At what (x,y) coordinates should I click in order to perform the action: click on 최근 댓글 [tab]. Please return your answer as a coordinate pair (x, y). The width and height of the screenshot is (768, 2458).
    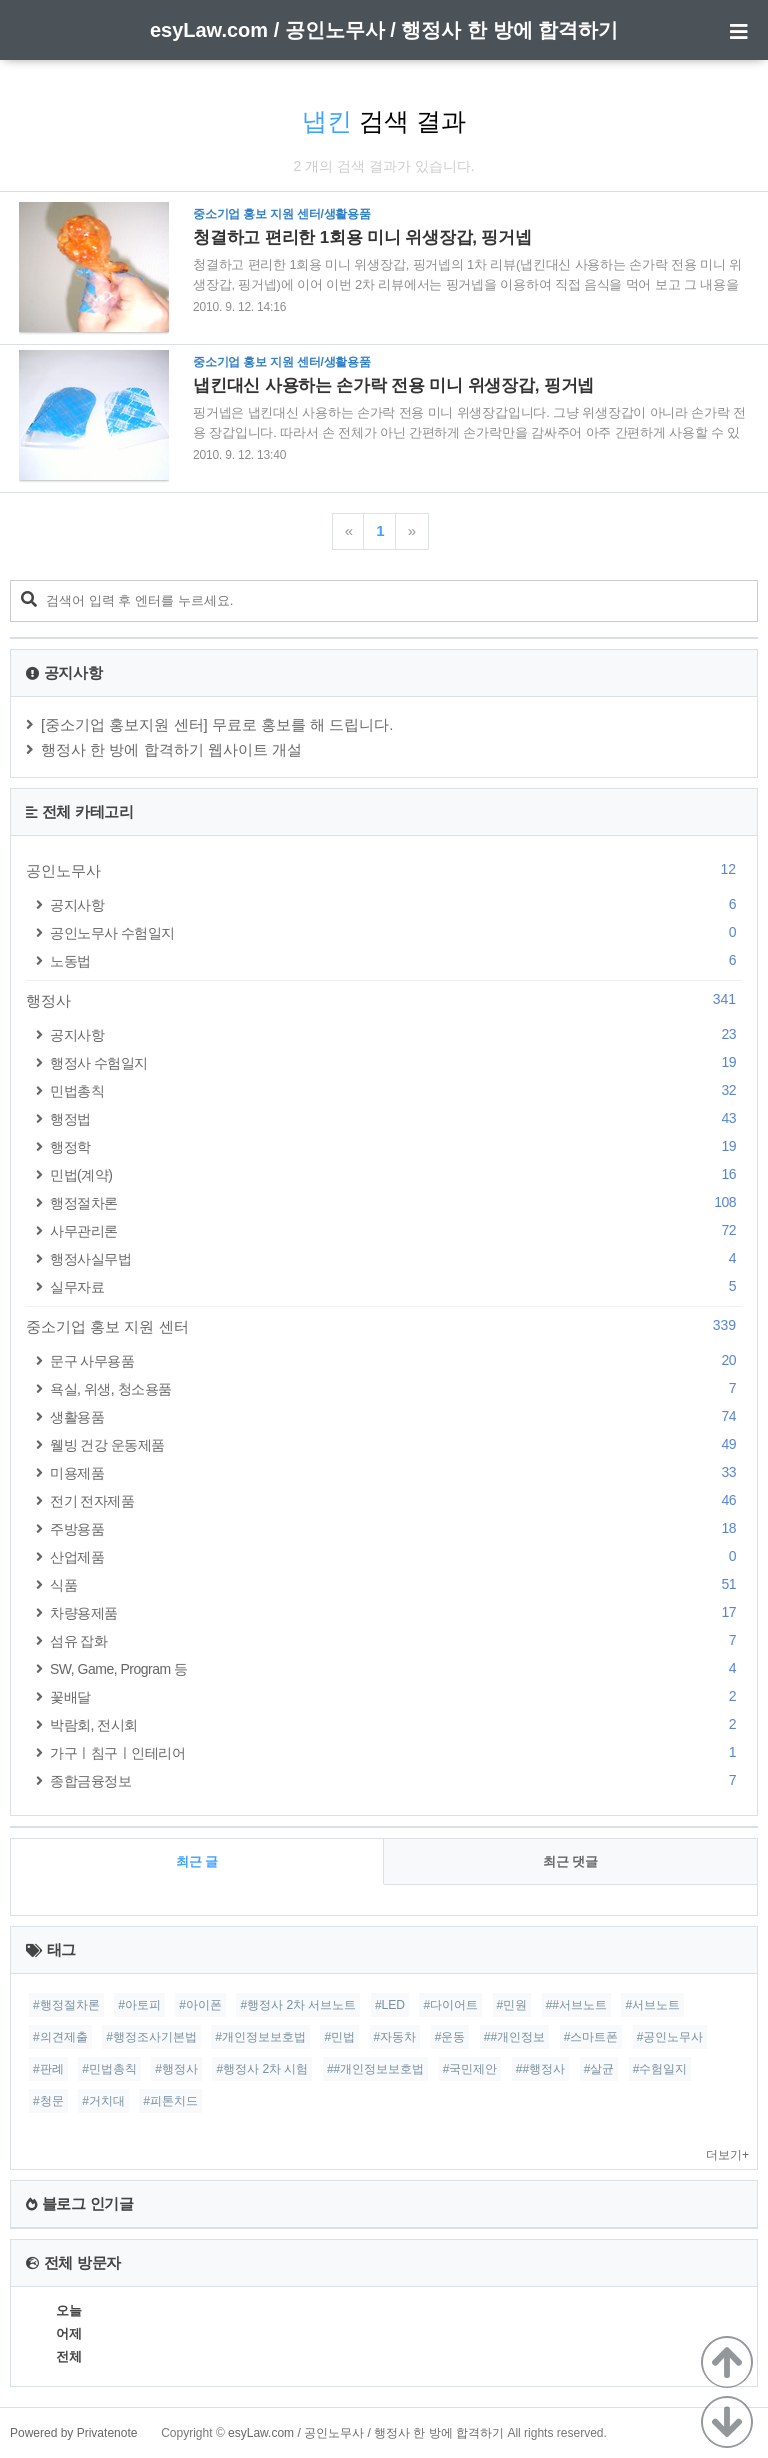
    Looking at the image, I should click on (571, 1861).